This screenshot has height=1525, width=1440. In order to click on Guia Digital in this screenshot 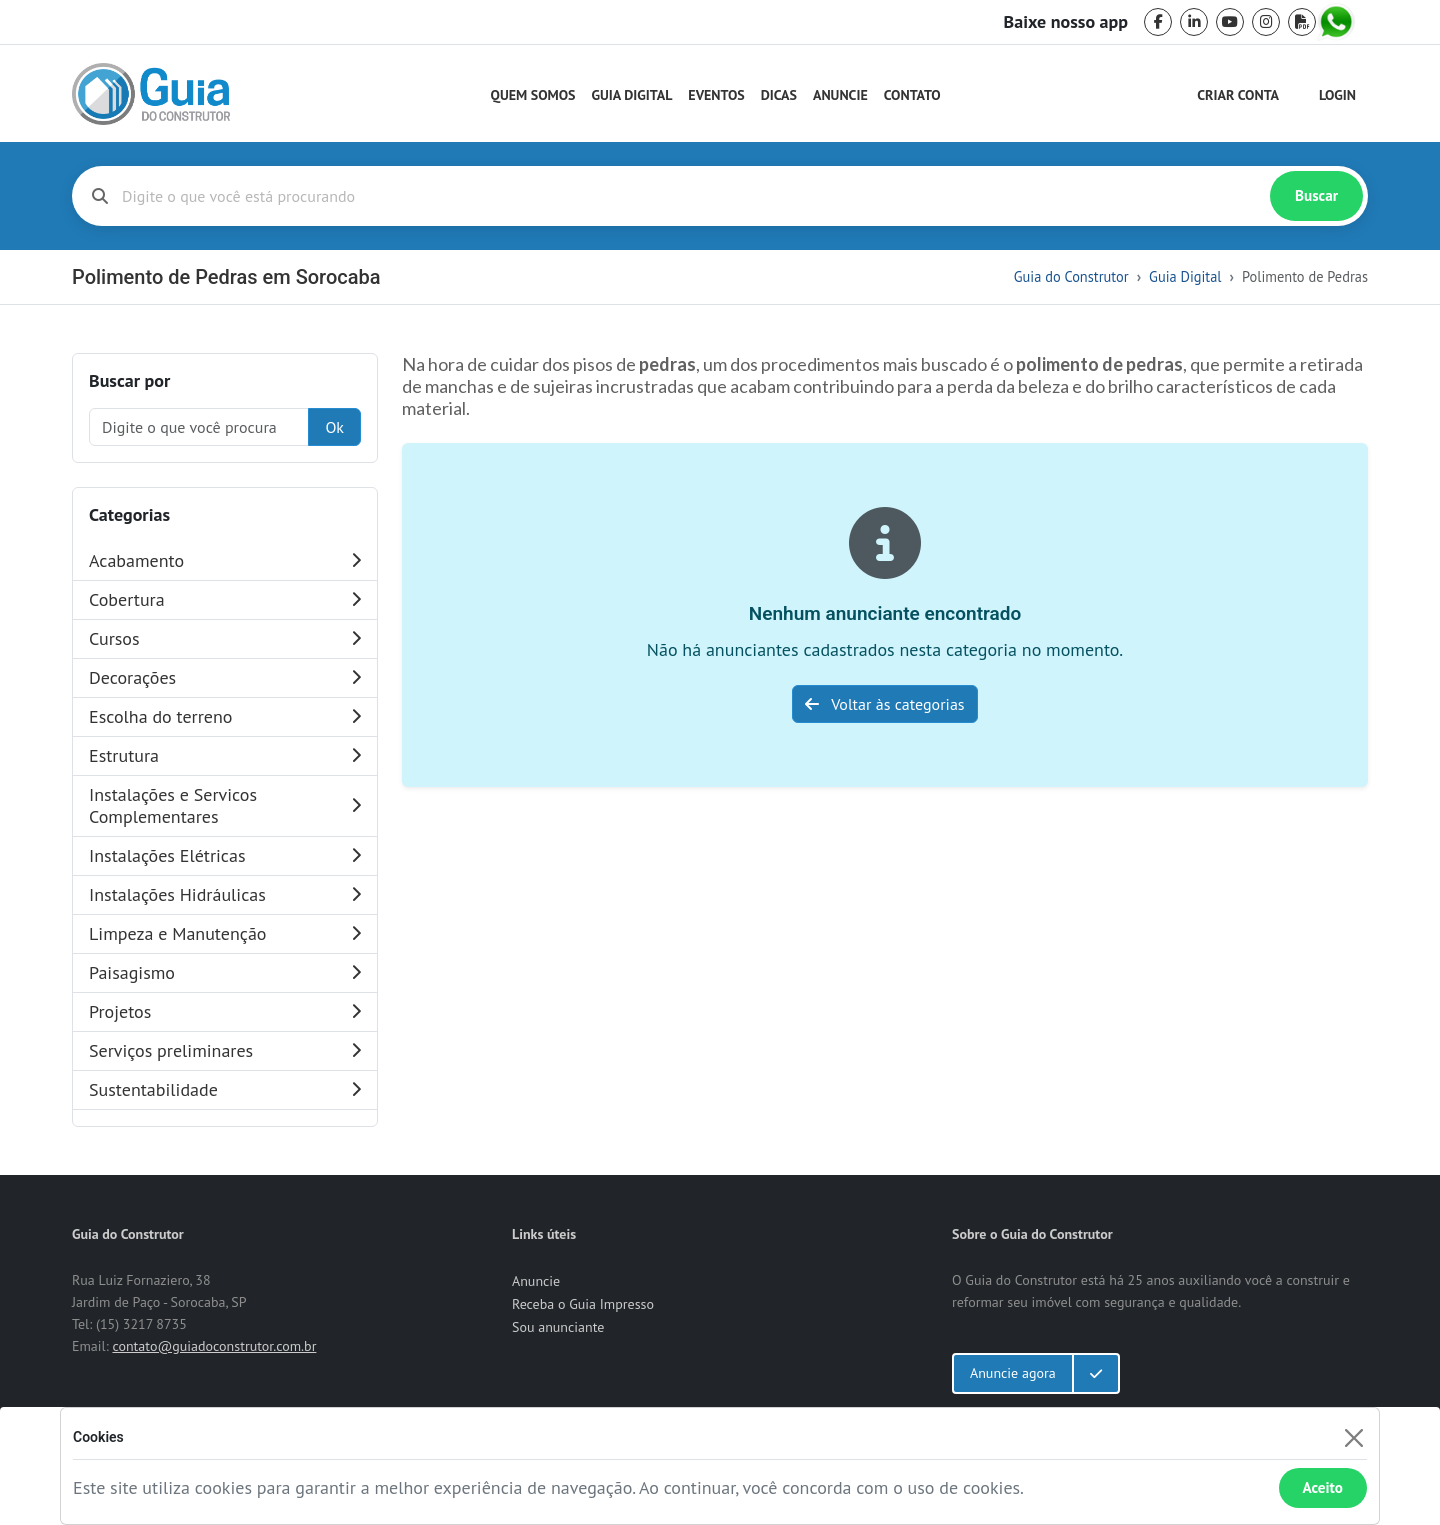, I will do `click(632, 95)`.